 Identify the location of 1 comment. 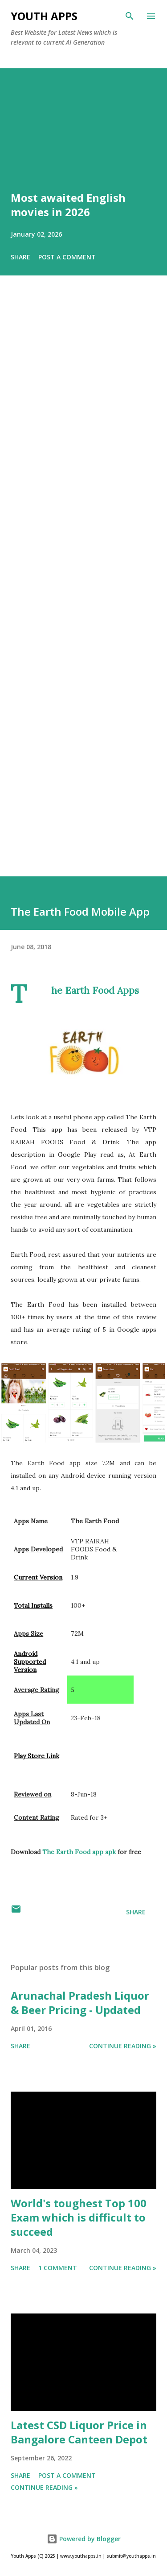
(57, 2267).